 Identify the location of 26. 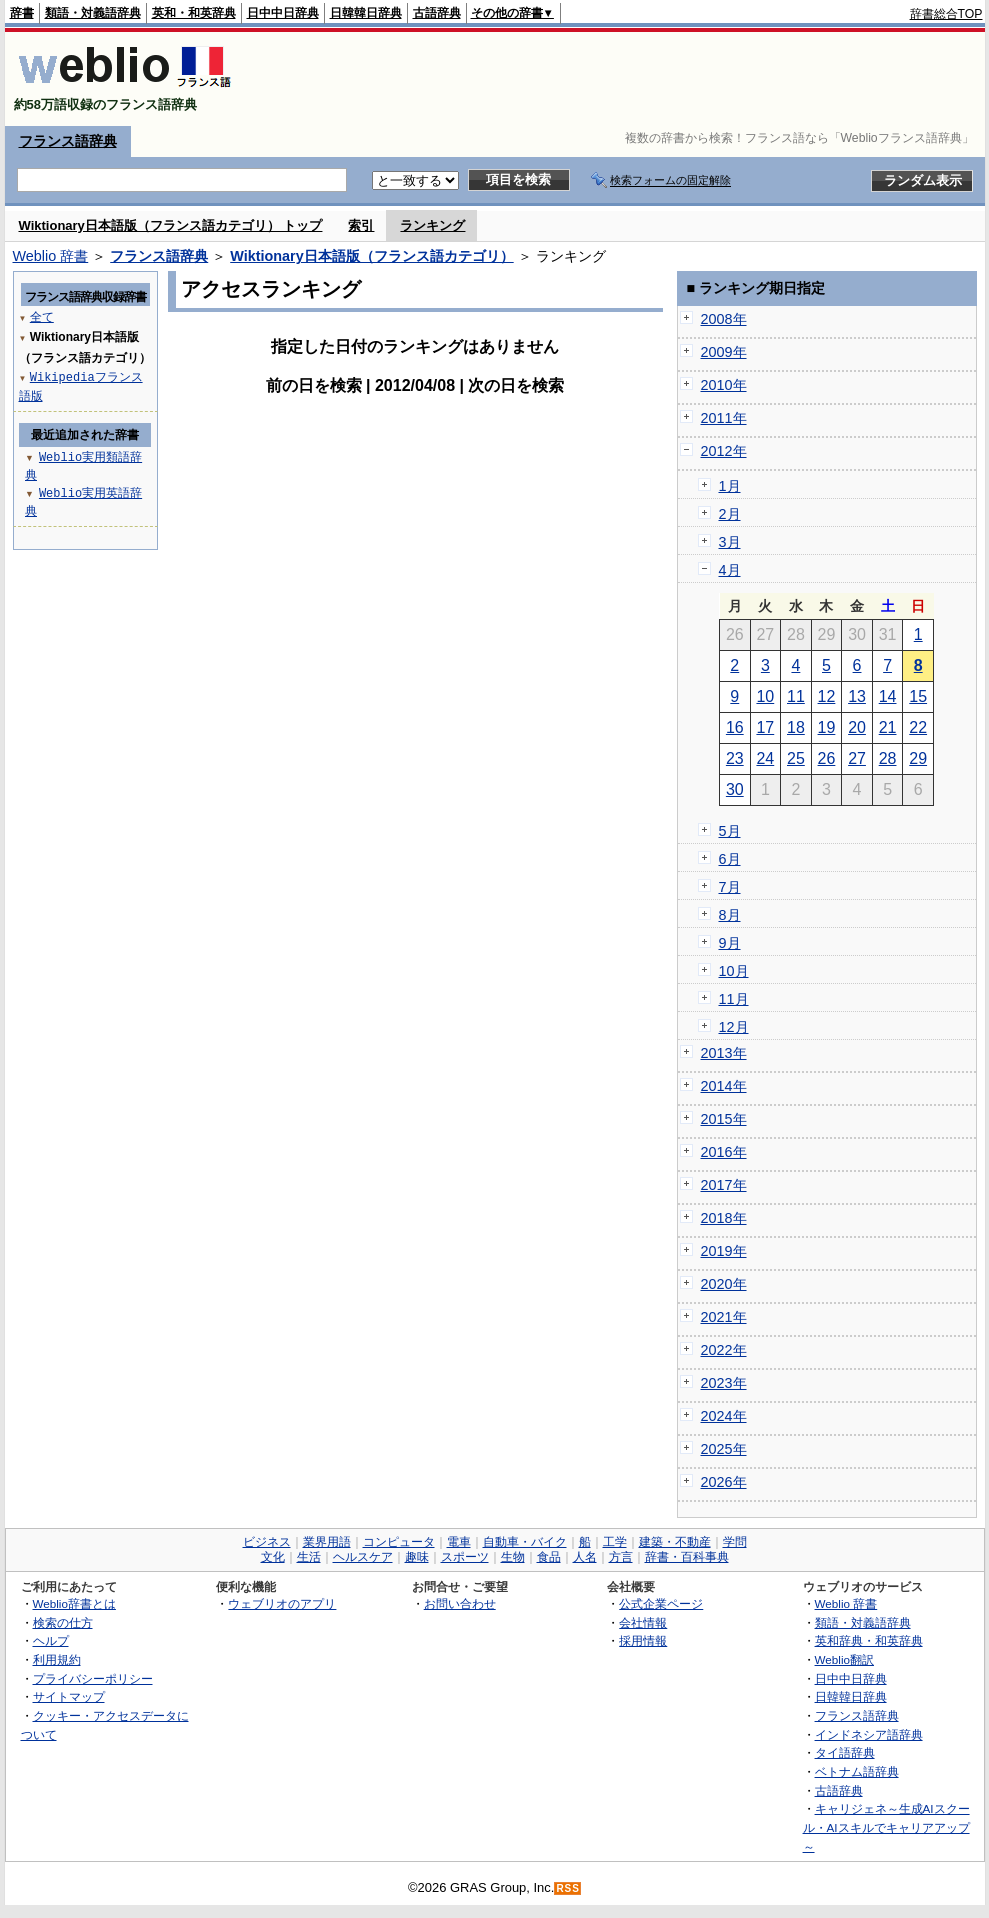
(827, 758).